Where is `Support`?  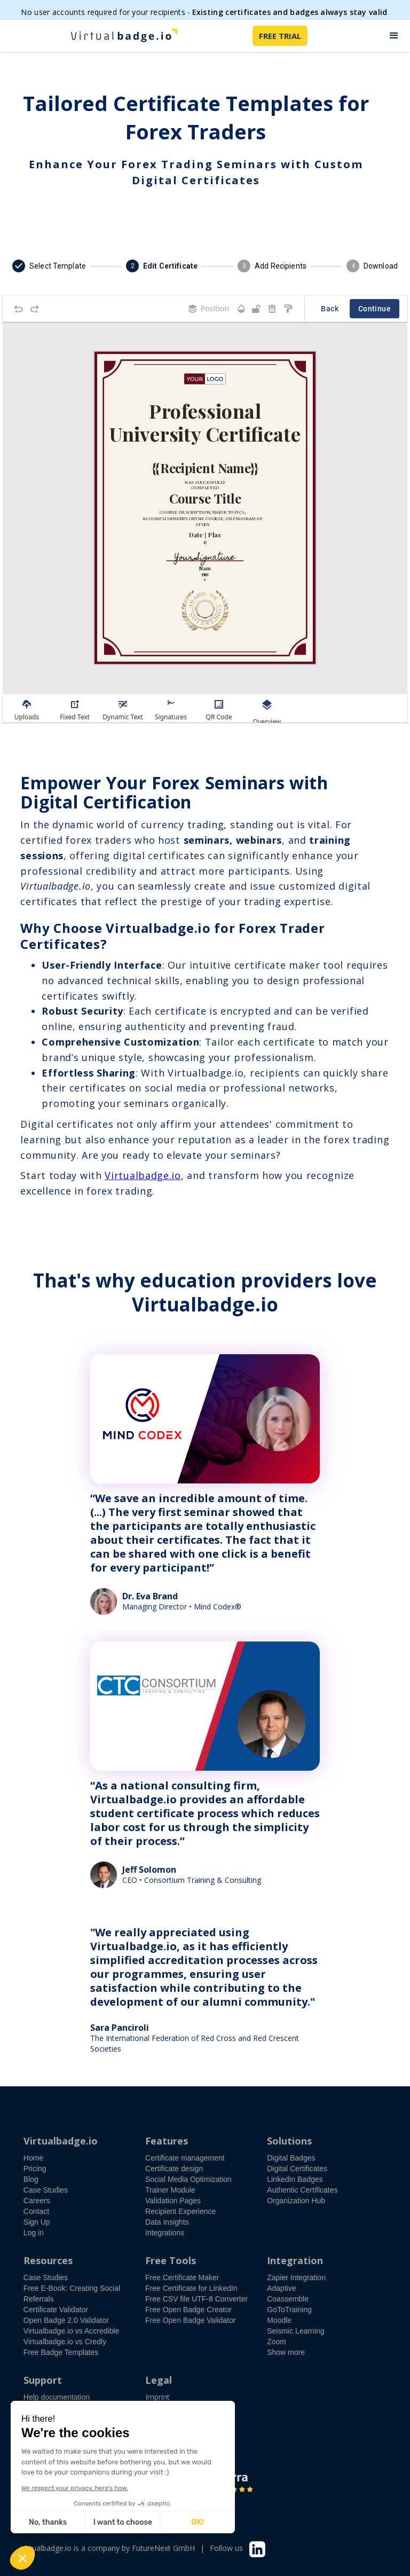
Support is located at coordinates (42, 2380).